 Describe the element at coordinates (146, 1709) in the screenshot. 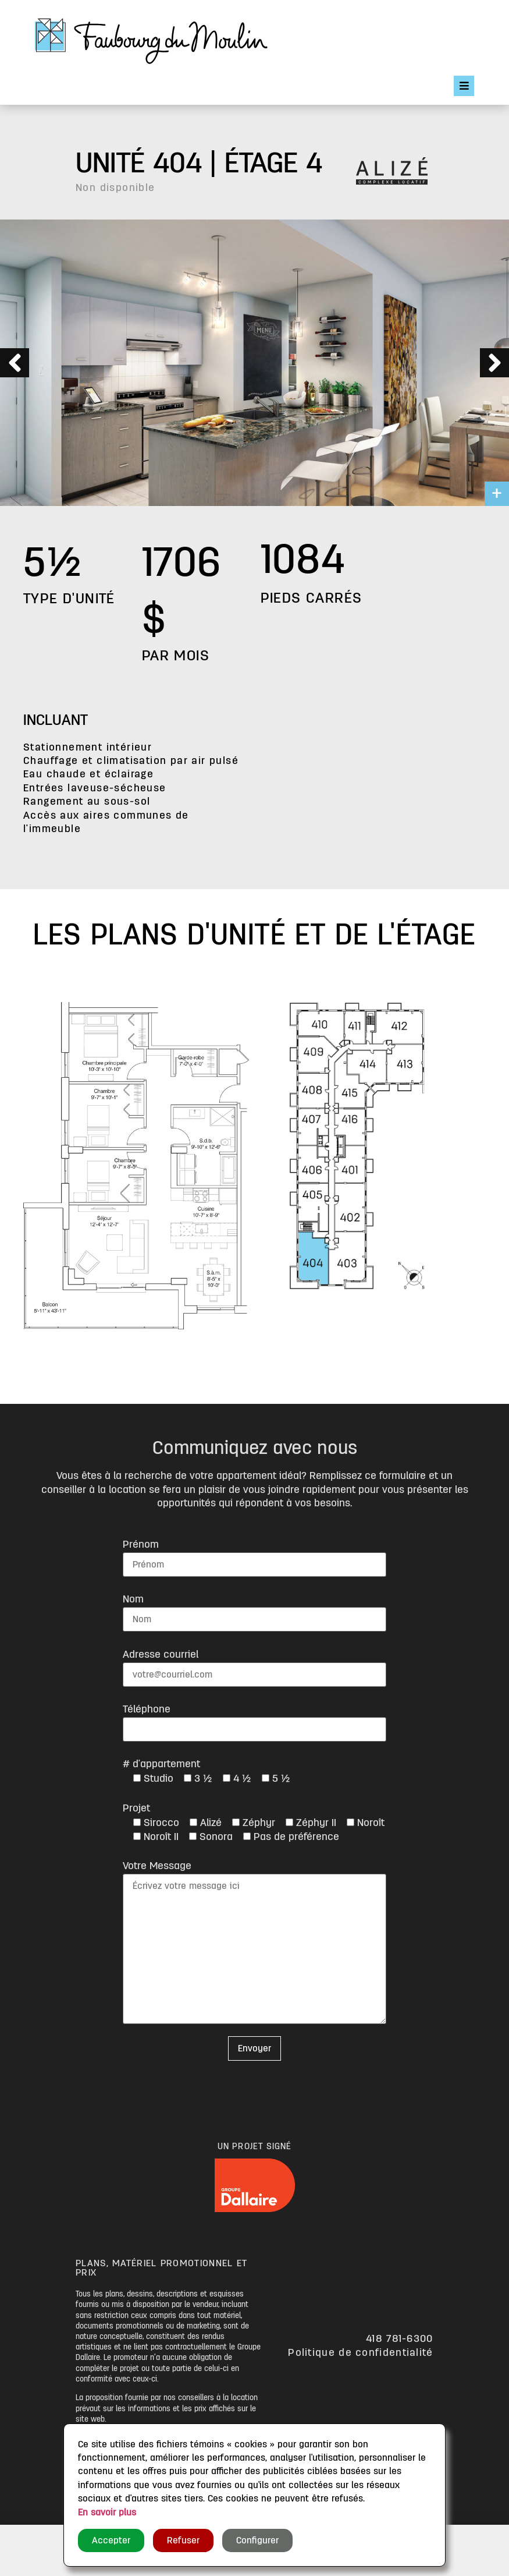

I see `Téléphone` at that location.